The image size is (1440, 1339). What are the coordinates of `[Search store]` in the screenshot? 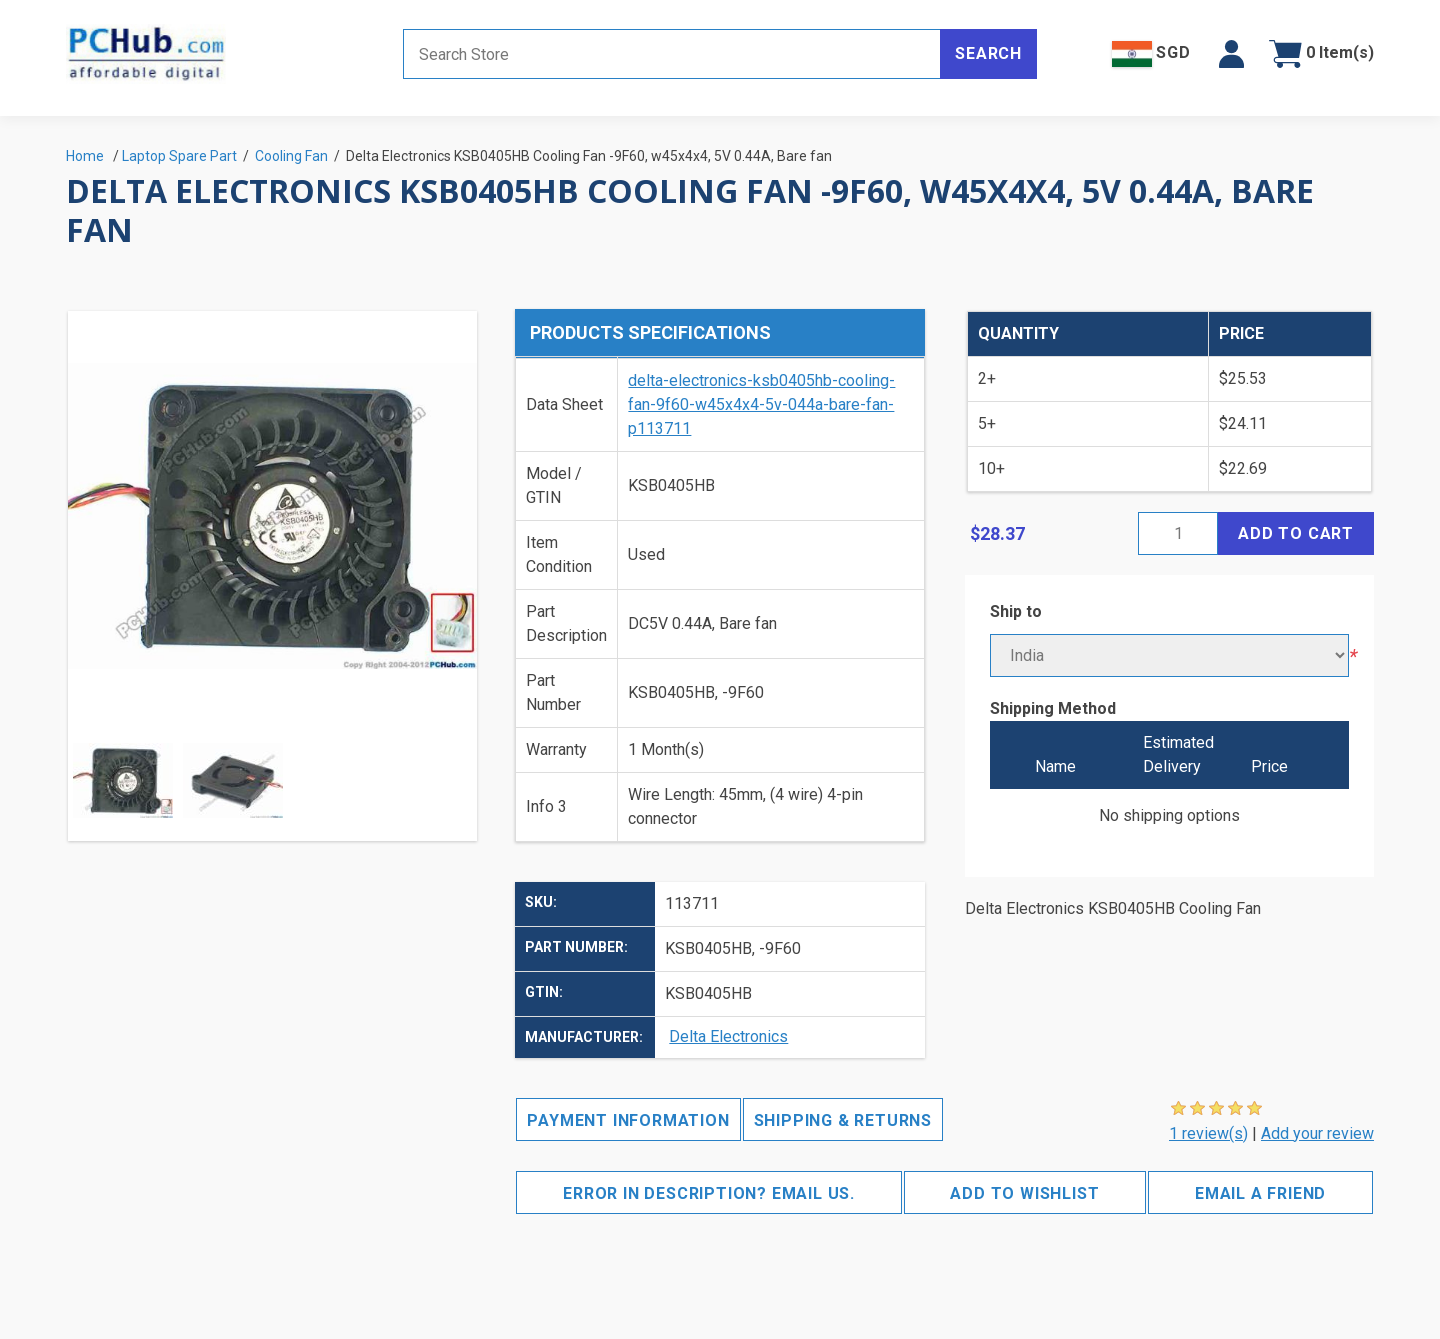 It's located at (672, 54).